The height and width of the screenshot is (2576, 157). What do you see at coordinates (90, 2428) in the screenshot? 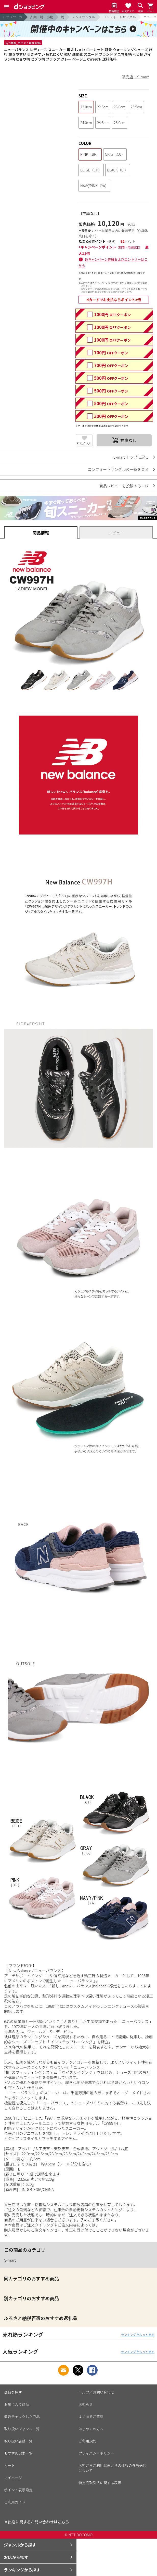
I see `はじめての方へ` at bounding box center [90, 2428].